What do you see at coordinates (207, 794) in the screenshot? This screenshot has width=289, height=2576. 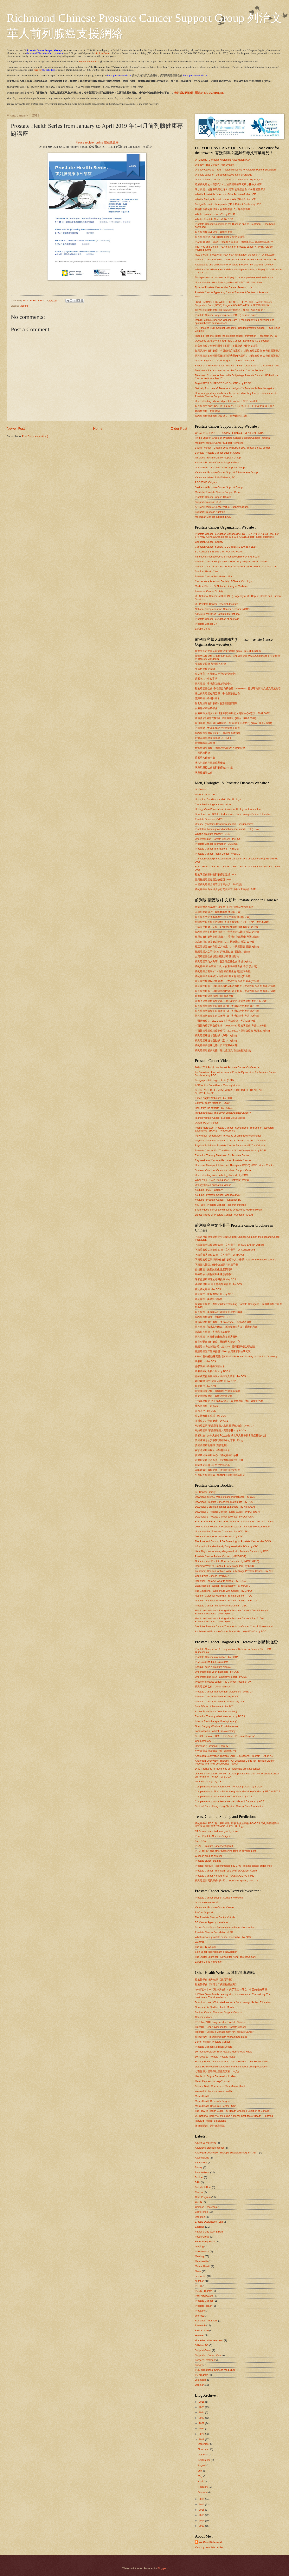 I see `Men's Cancer - BCCA` at bounding box center [207, 794].